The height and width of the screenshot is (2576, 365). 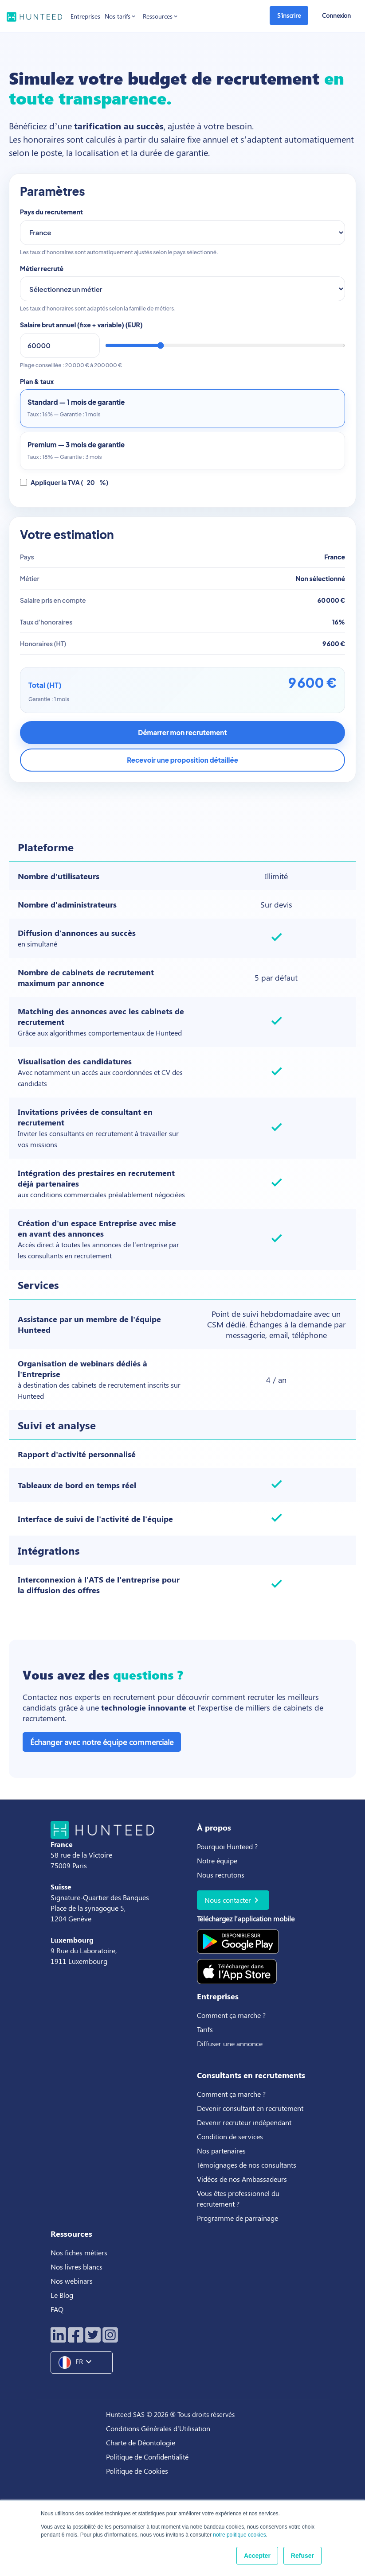 I want to click on Ressources, so click(x=161, y=16).